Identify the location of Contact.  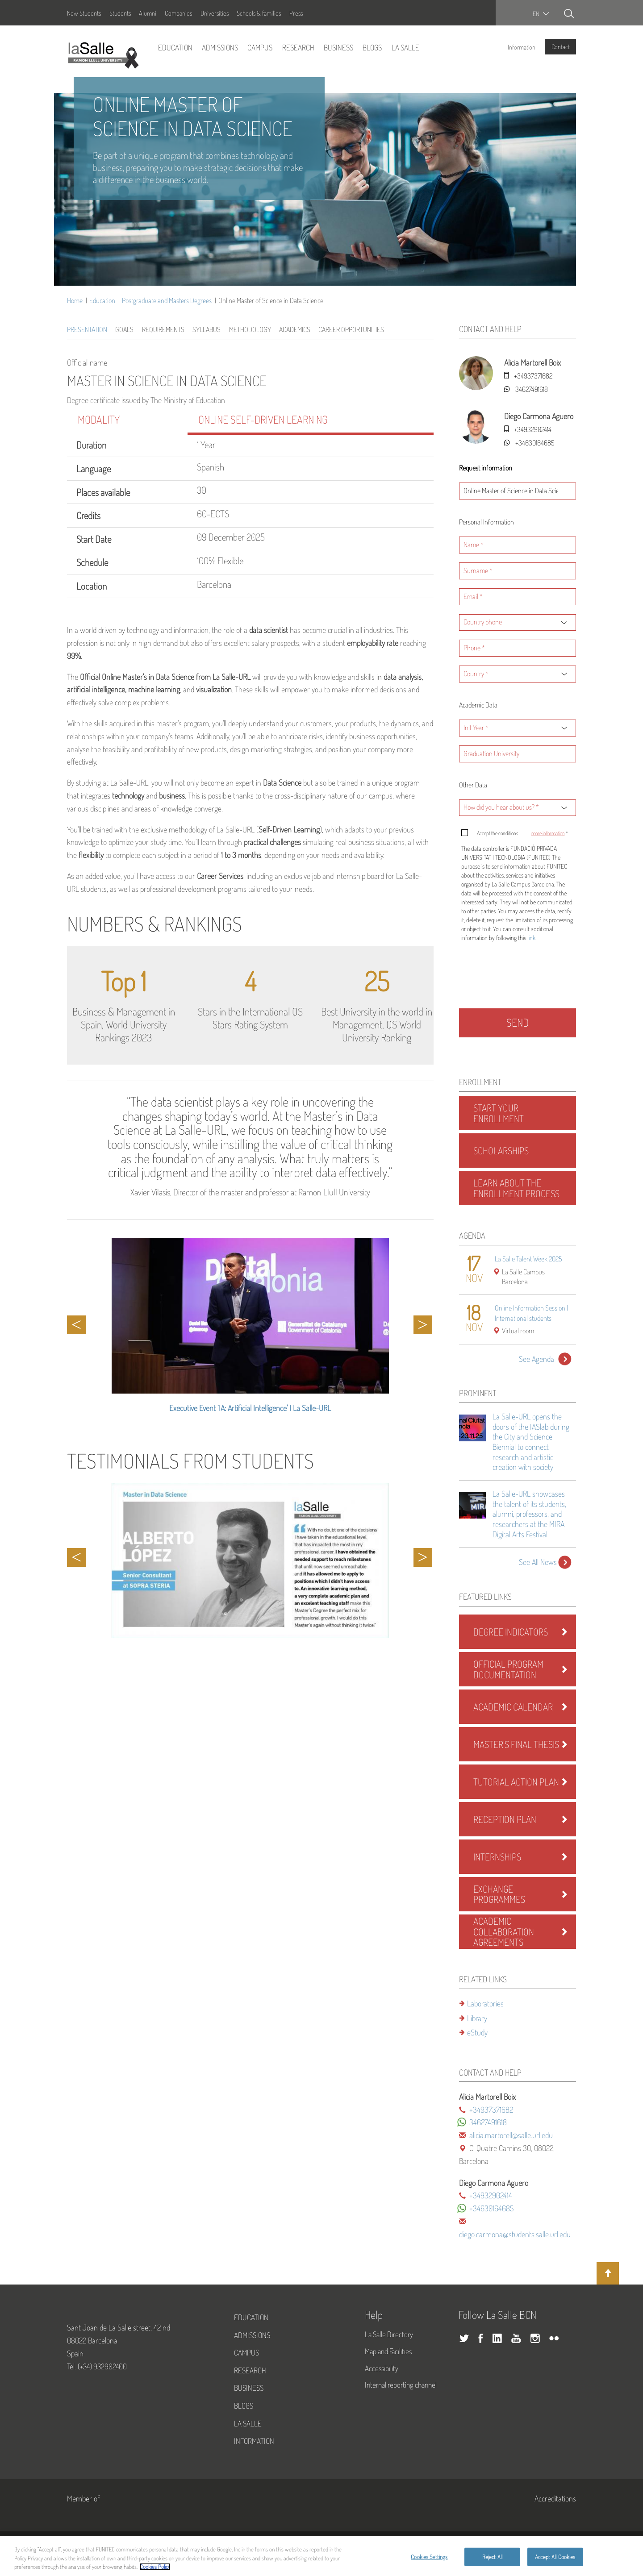
(560, 46).